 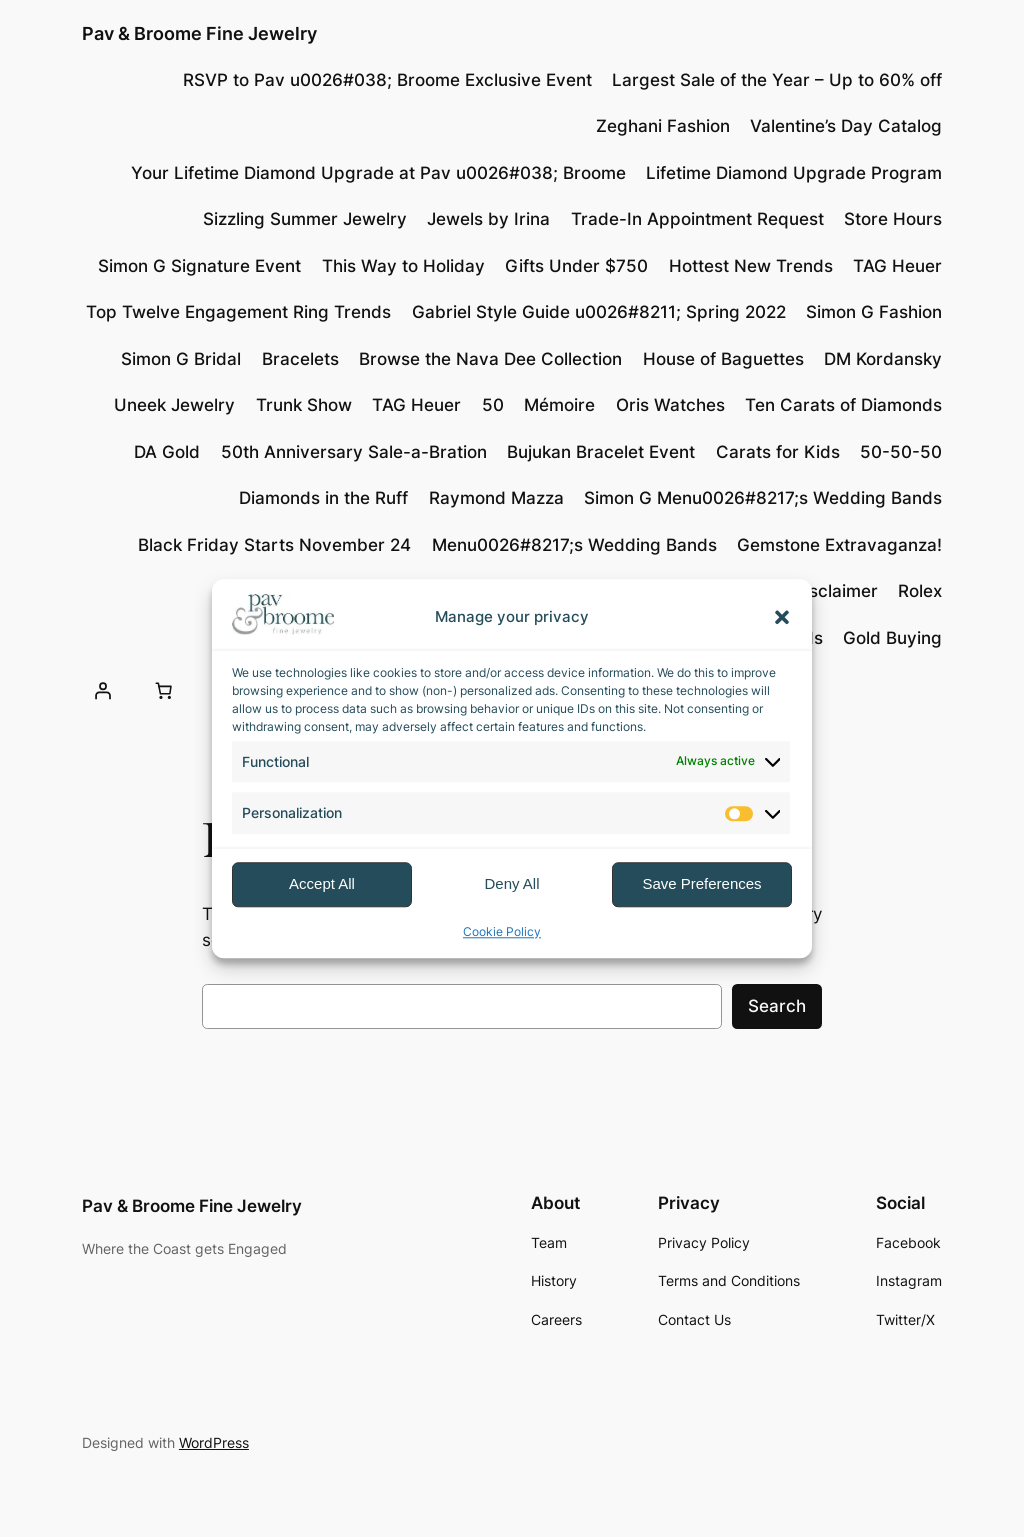 I want to click on Save Preferences, so click(x=701, y=884).